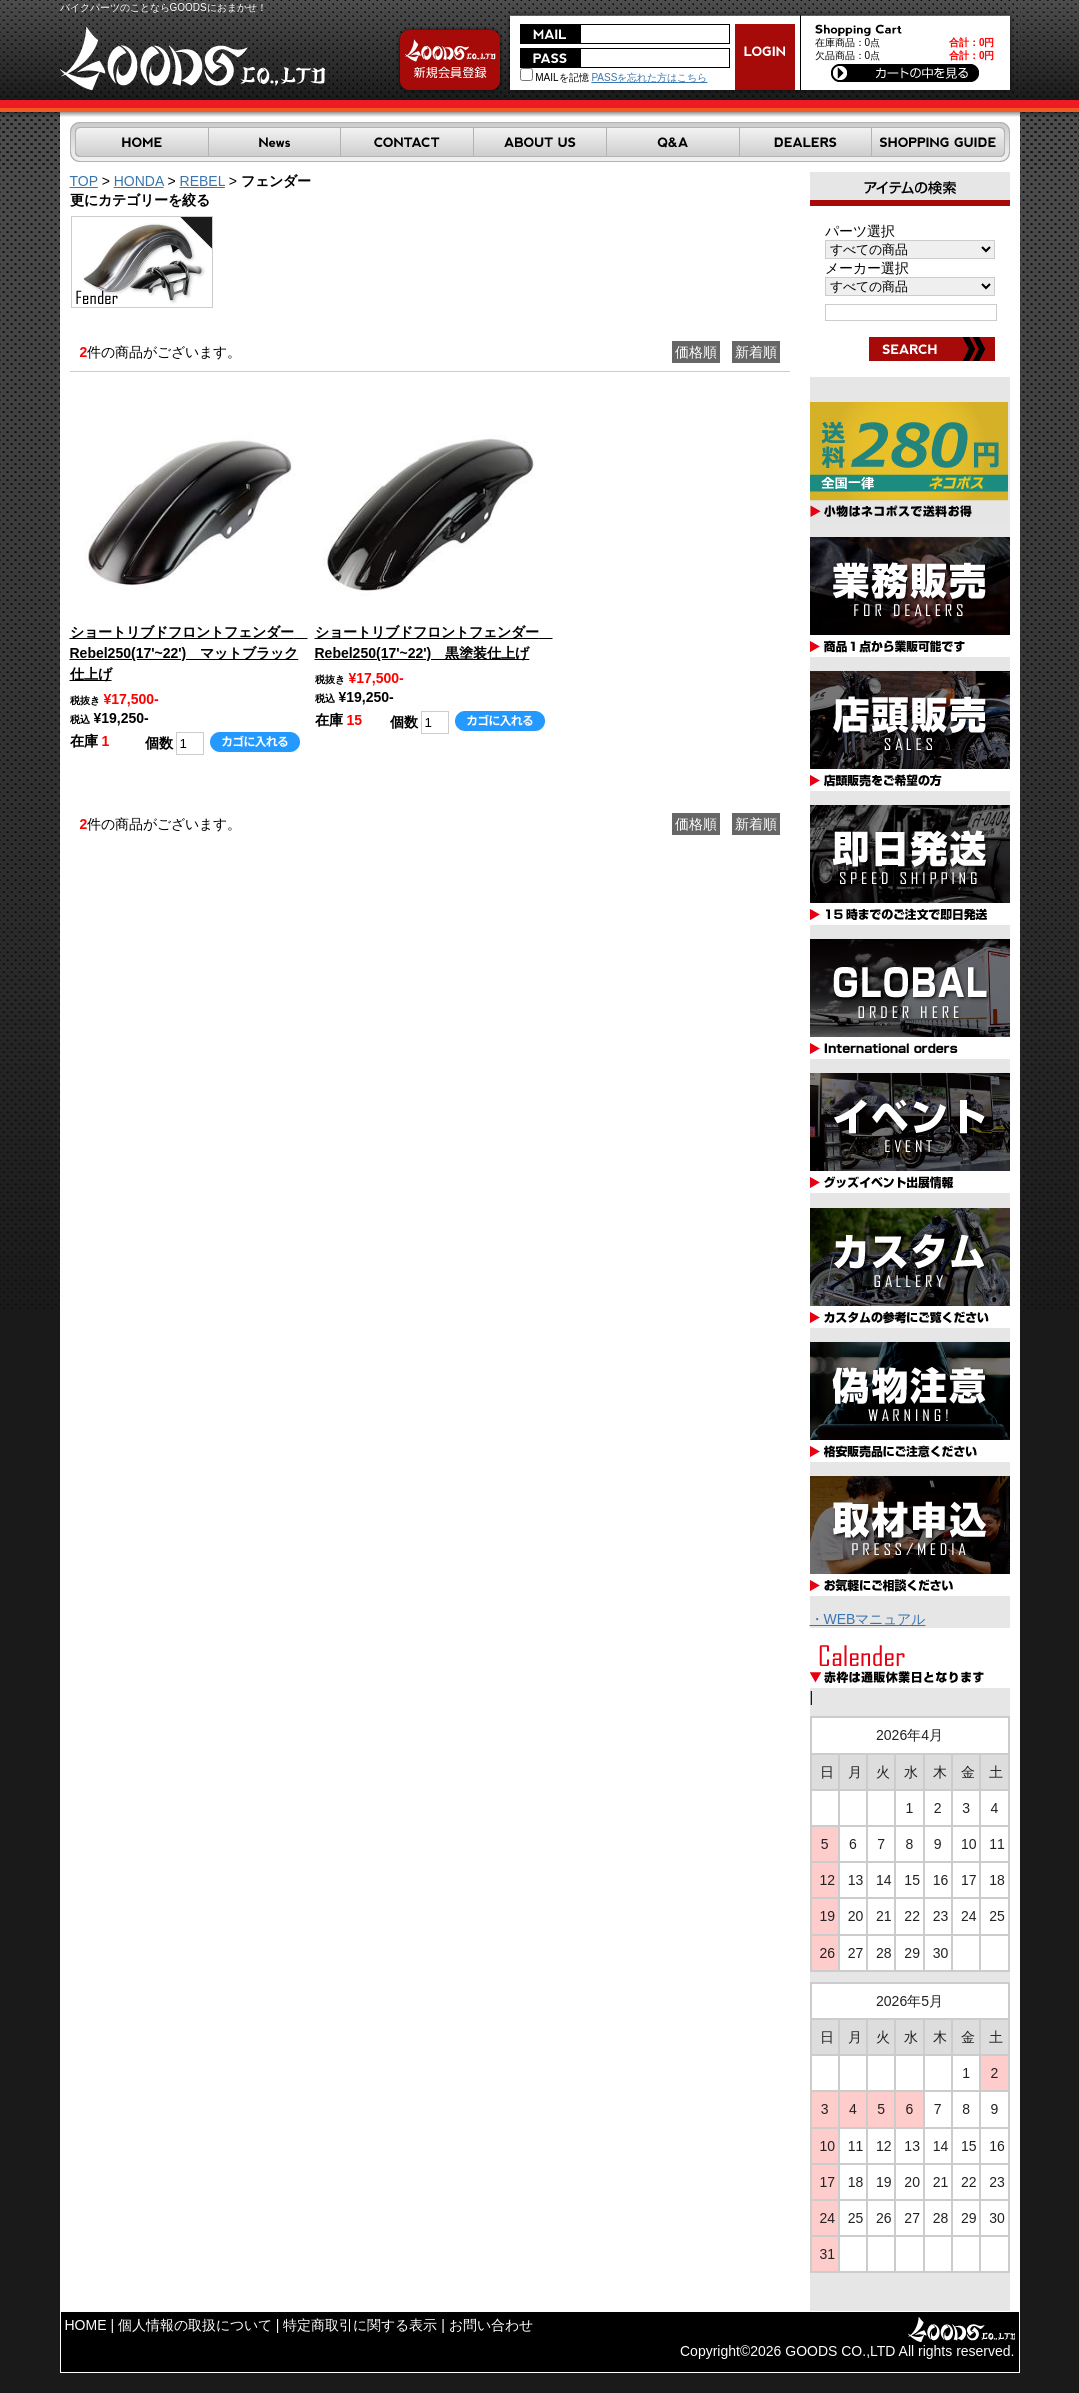  Describe the element at coordinates (554, 77) in the screenshot. I see `MAILを記憶` at that location.